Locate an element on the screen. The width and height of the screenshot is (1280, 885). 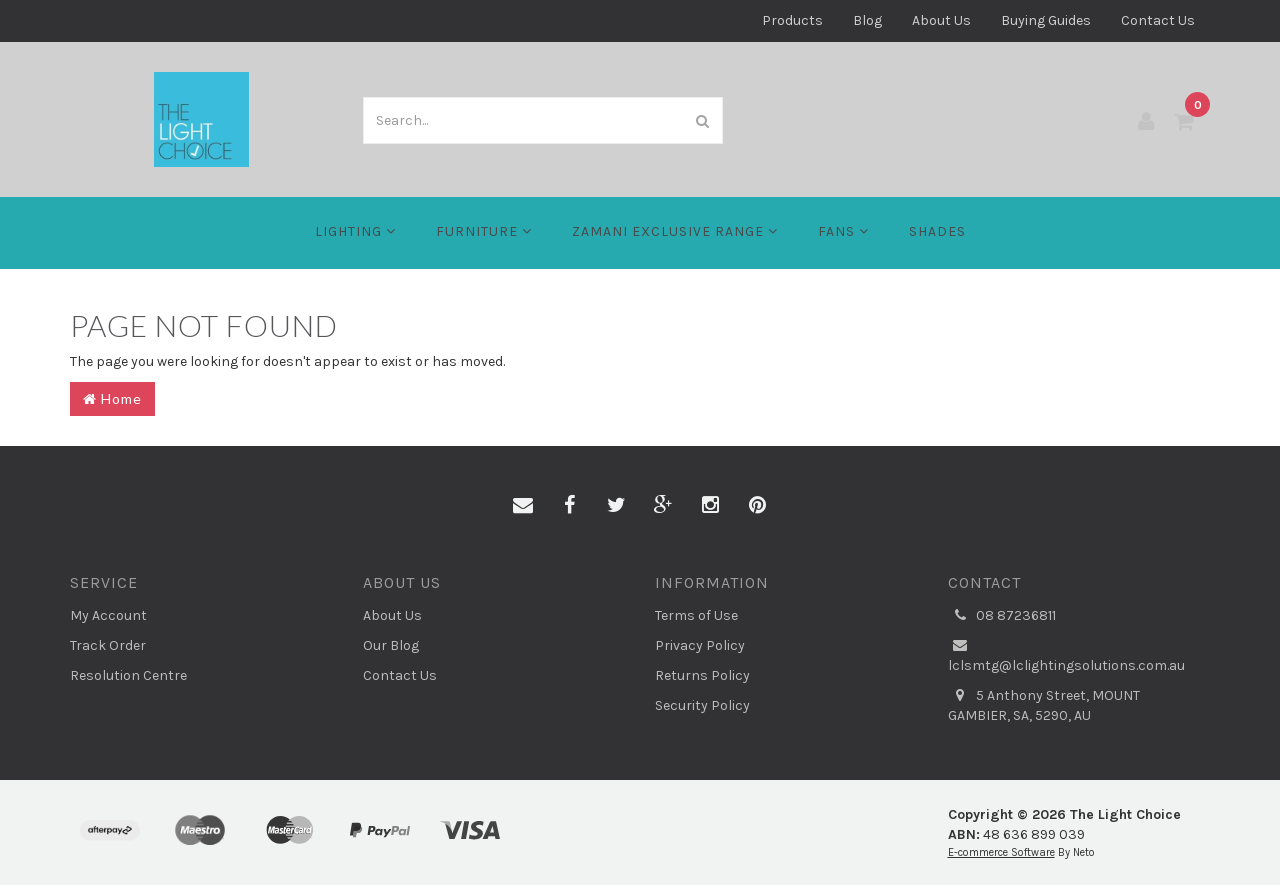
Buying Guides is located at coordinates (1046, 20).